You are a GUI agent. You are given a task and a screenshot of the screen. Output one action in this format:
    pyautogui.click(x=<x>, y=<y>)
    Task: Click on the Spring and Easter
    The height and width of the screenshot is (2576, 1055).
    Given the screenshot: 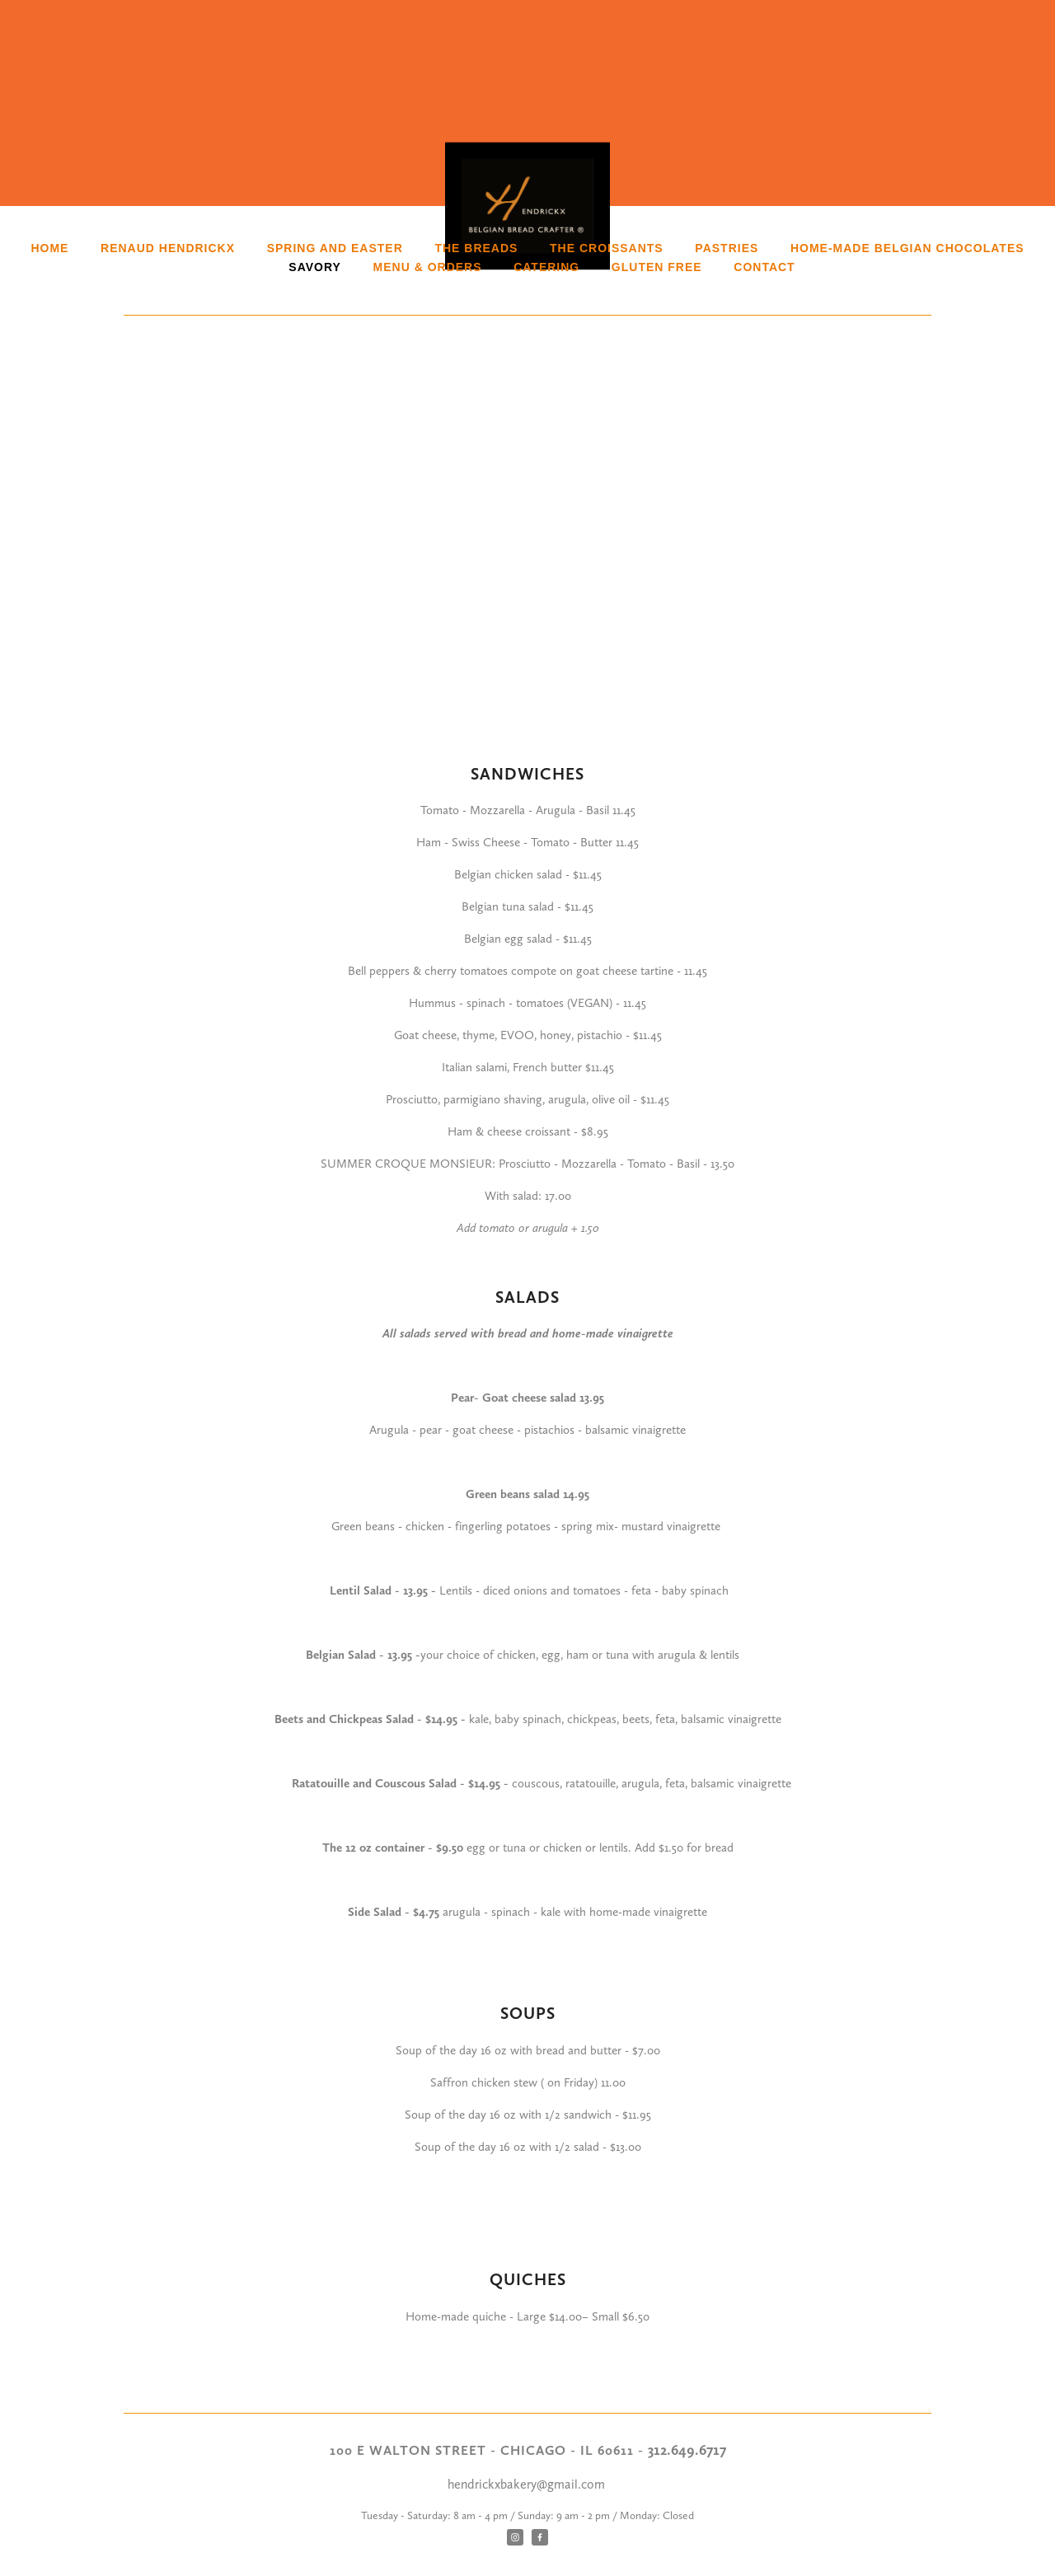 What is the action you would take?
    pyautogui.click(x=335, y=248)
    